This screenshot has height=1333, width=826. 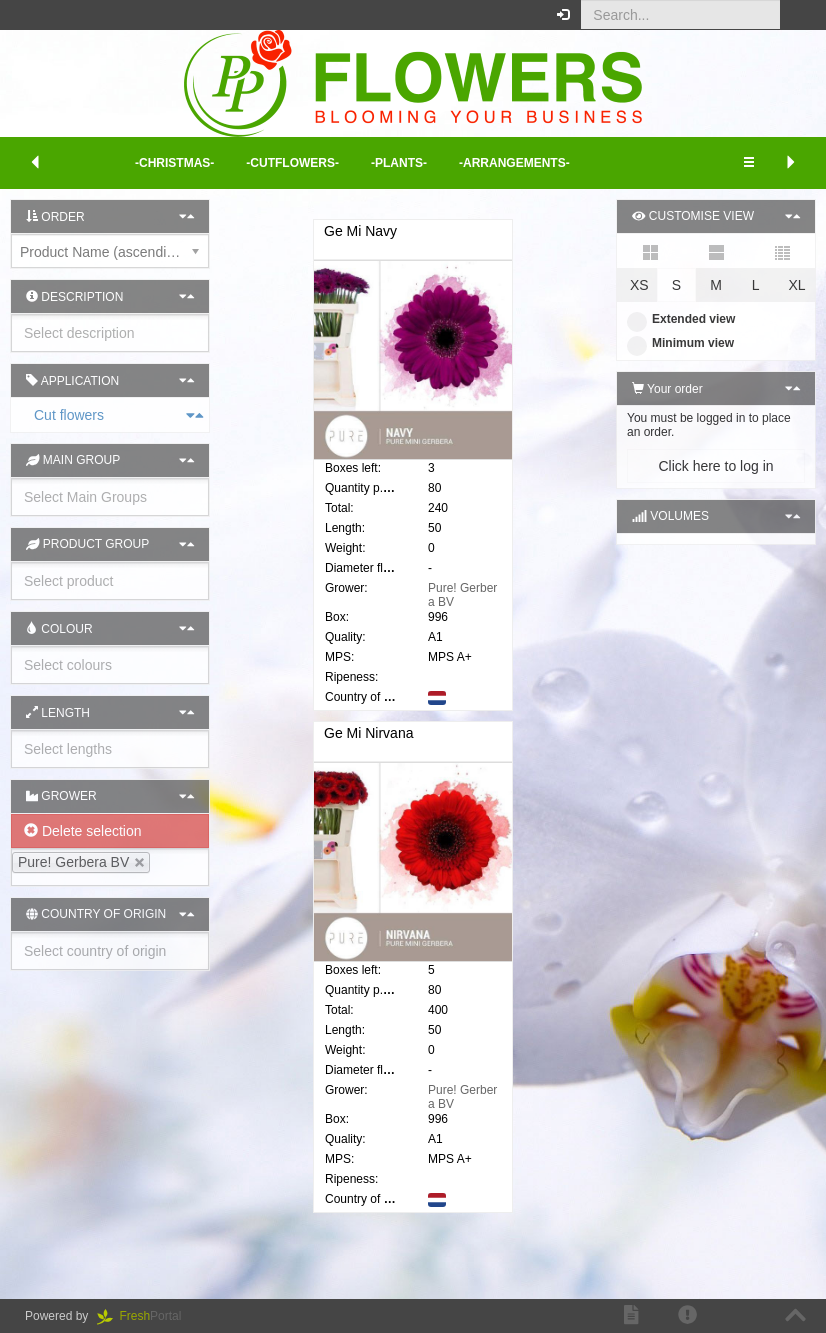 I want to click on Delete selection, so click(x=83, y=831).